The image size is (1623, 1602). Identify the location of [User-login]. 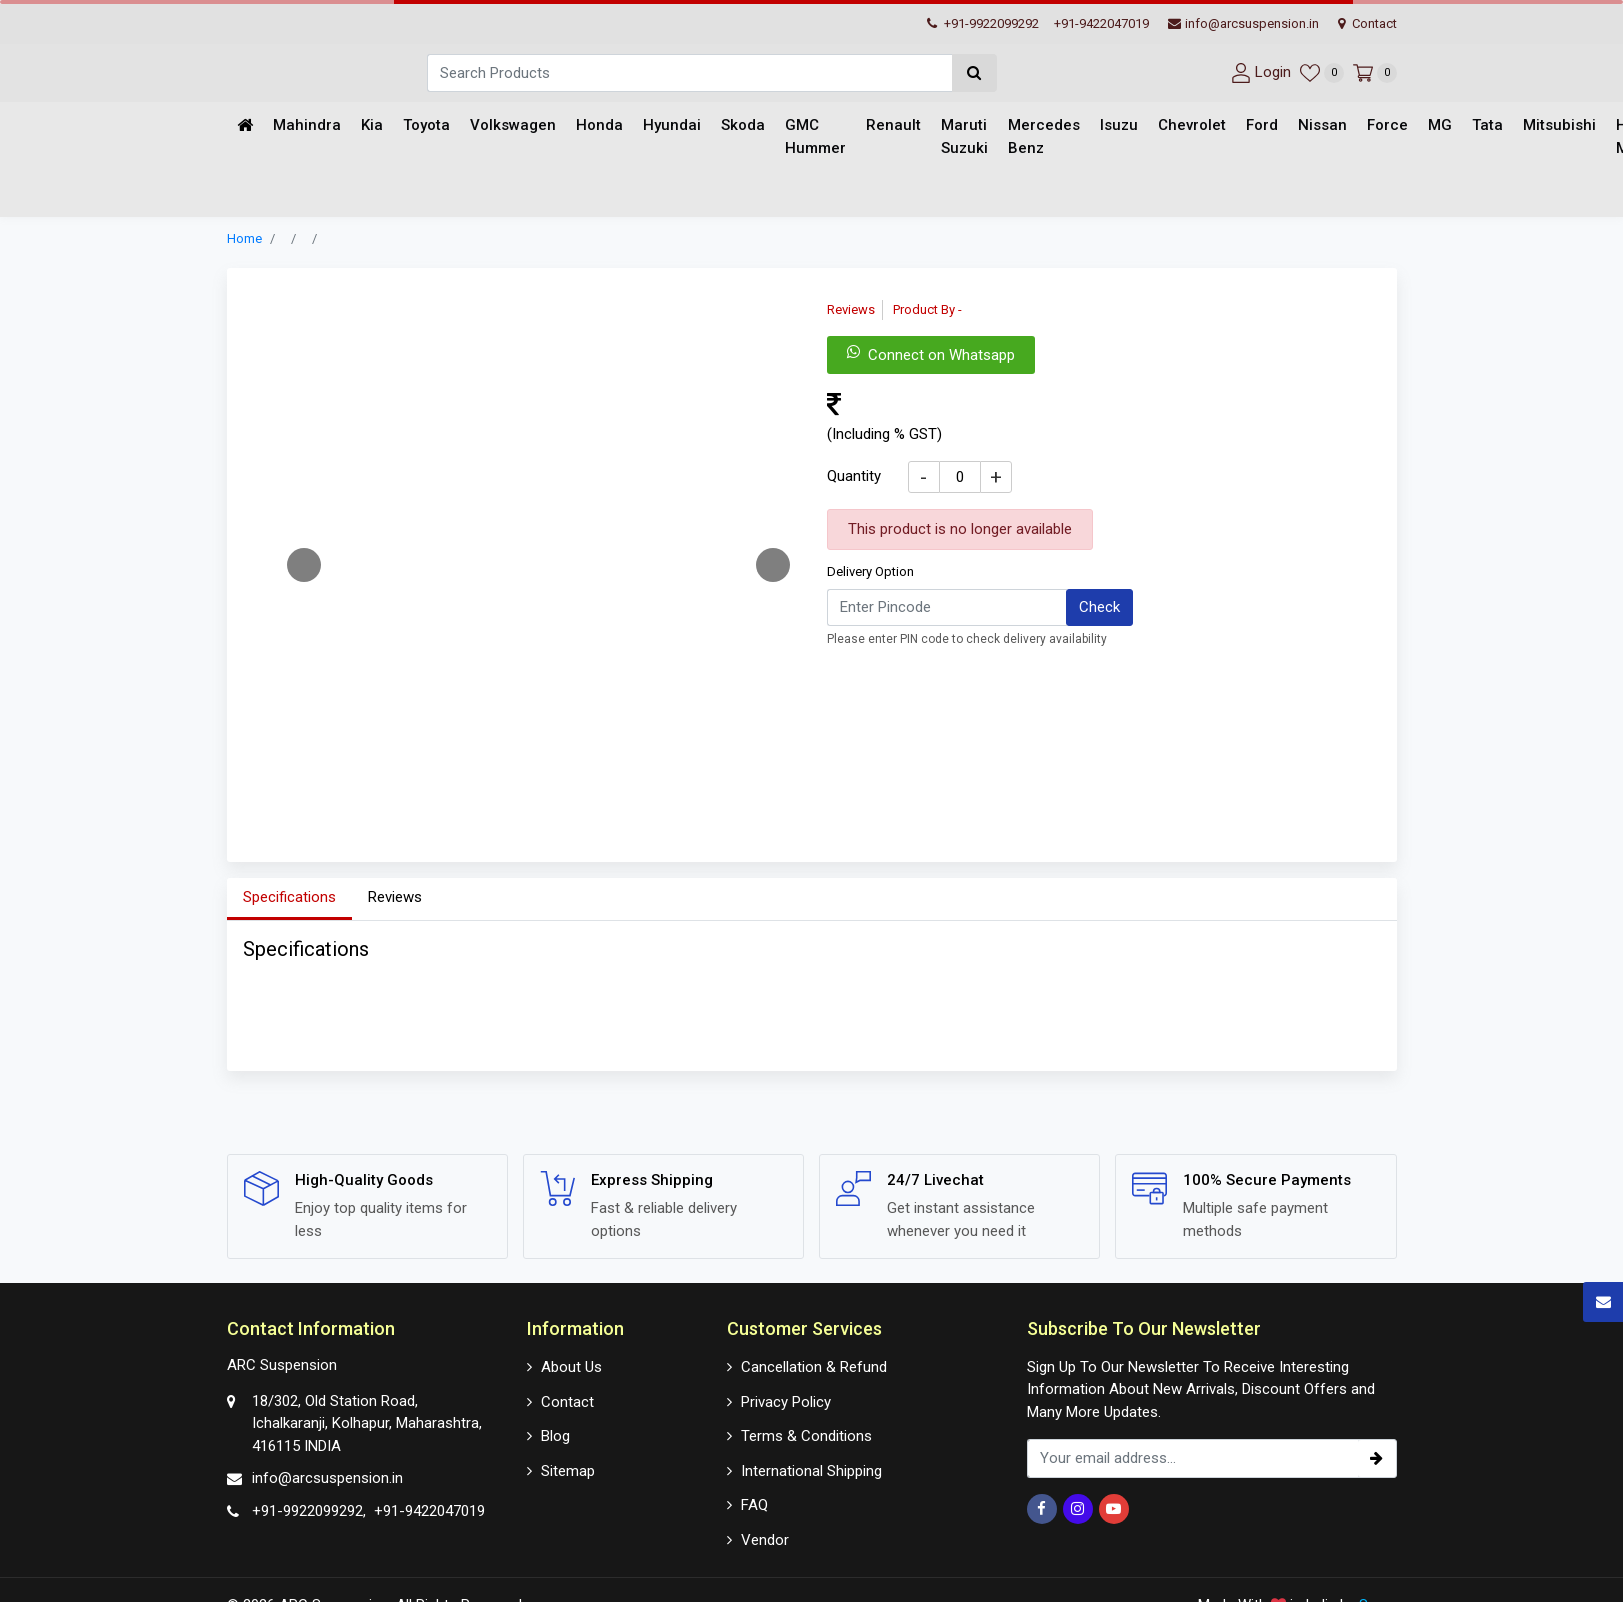
(1258, 72).